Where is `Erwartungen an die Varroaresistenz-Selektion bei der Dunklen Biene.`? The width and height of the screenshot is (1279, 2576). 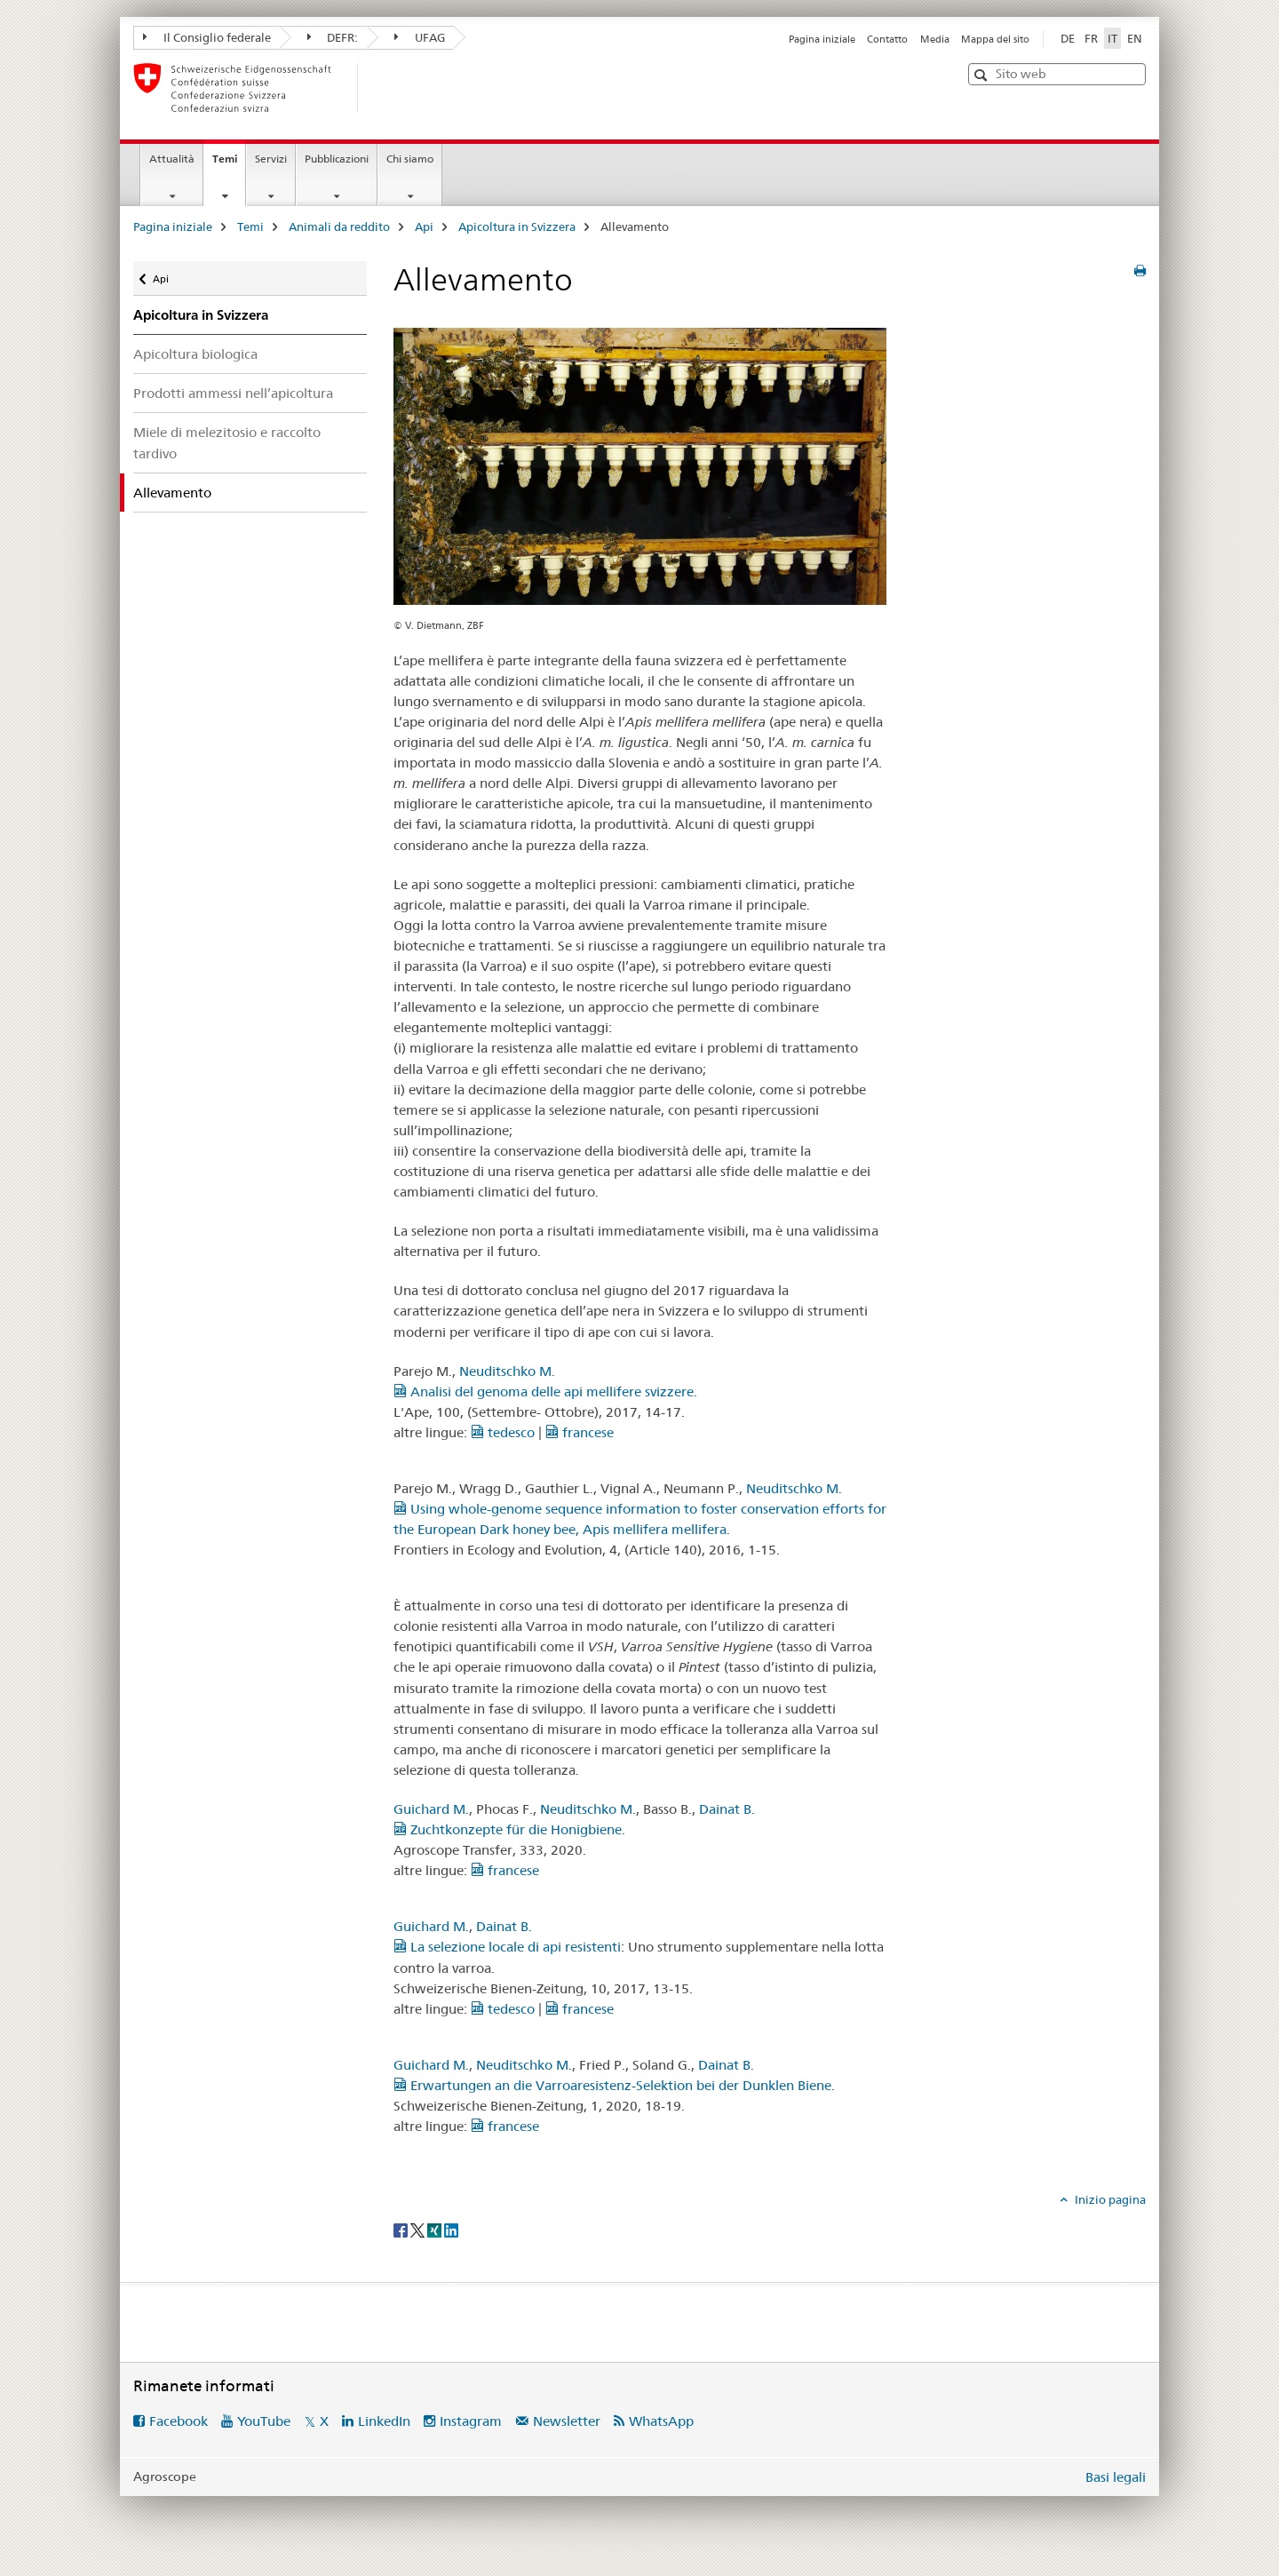
Erwartungen an die Varroaresistenz-Selektion bei der Dunklen Biene. is located at coordinates (614, 2085).